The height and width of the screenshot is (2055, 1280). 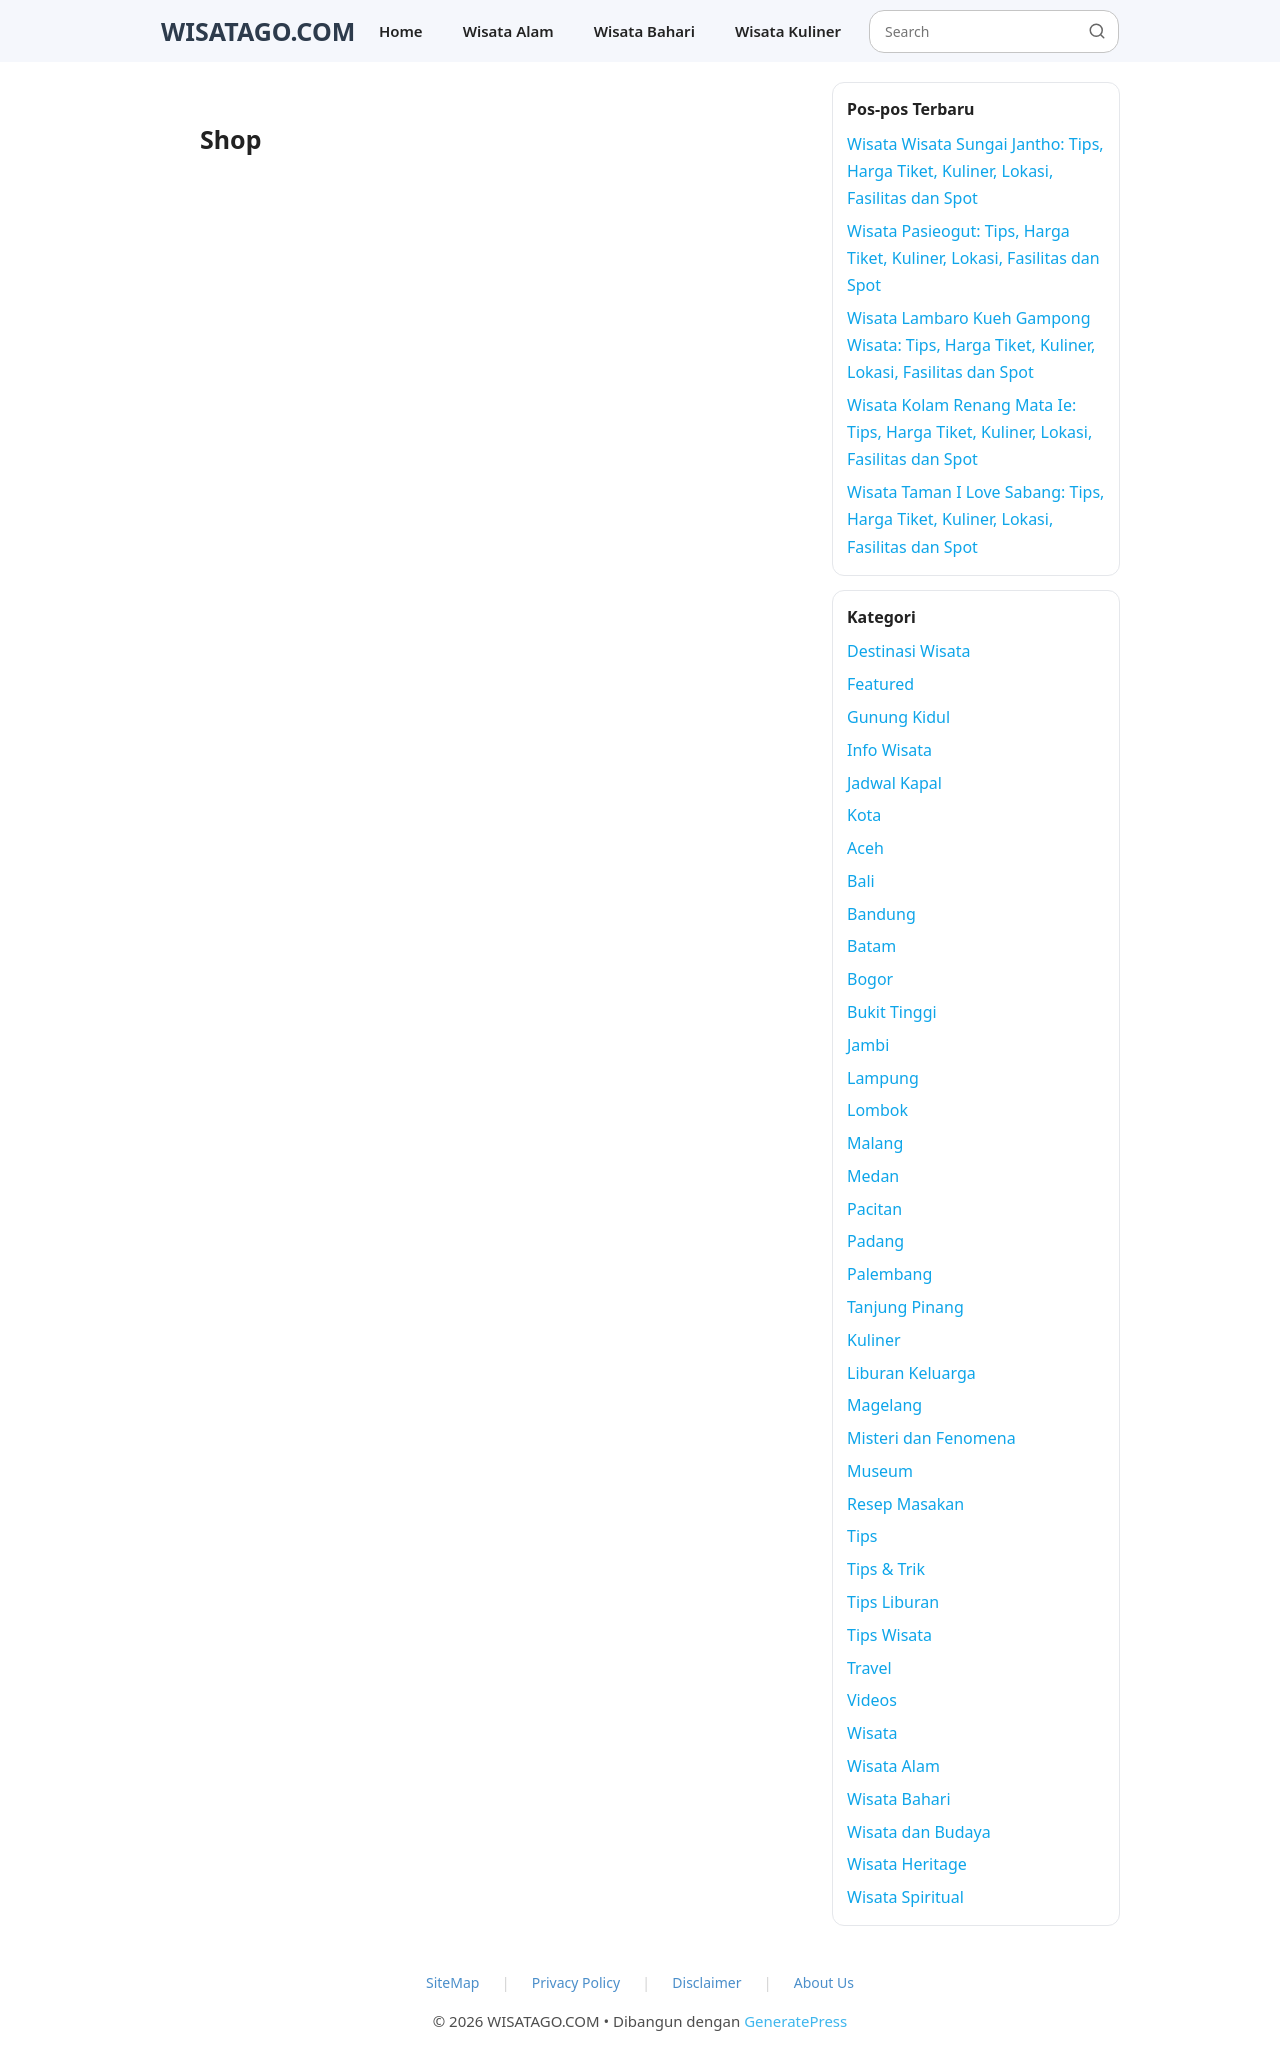 What do you see at coordinates (911, 1373) in the screenshot?
I see `Liburan Keluarga` at bounding box center [911, 1373].